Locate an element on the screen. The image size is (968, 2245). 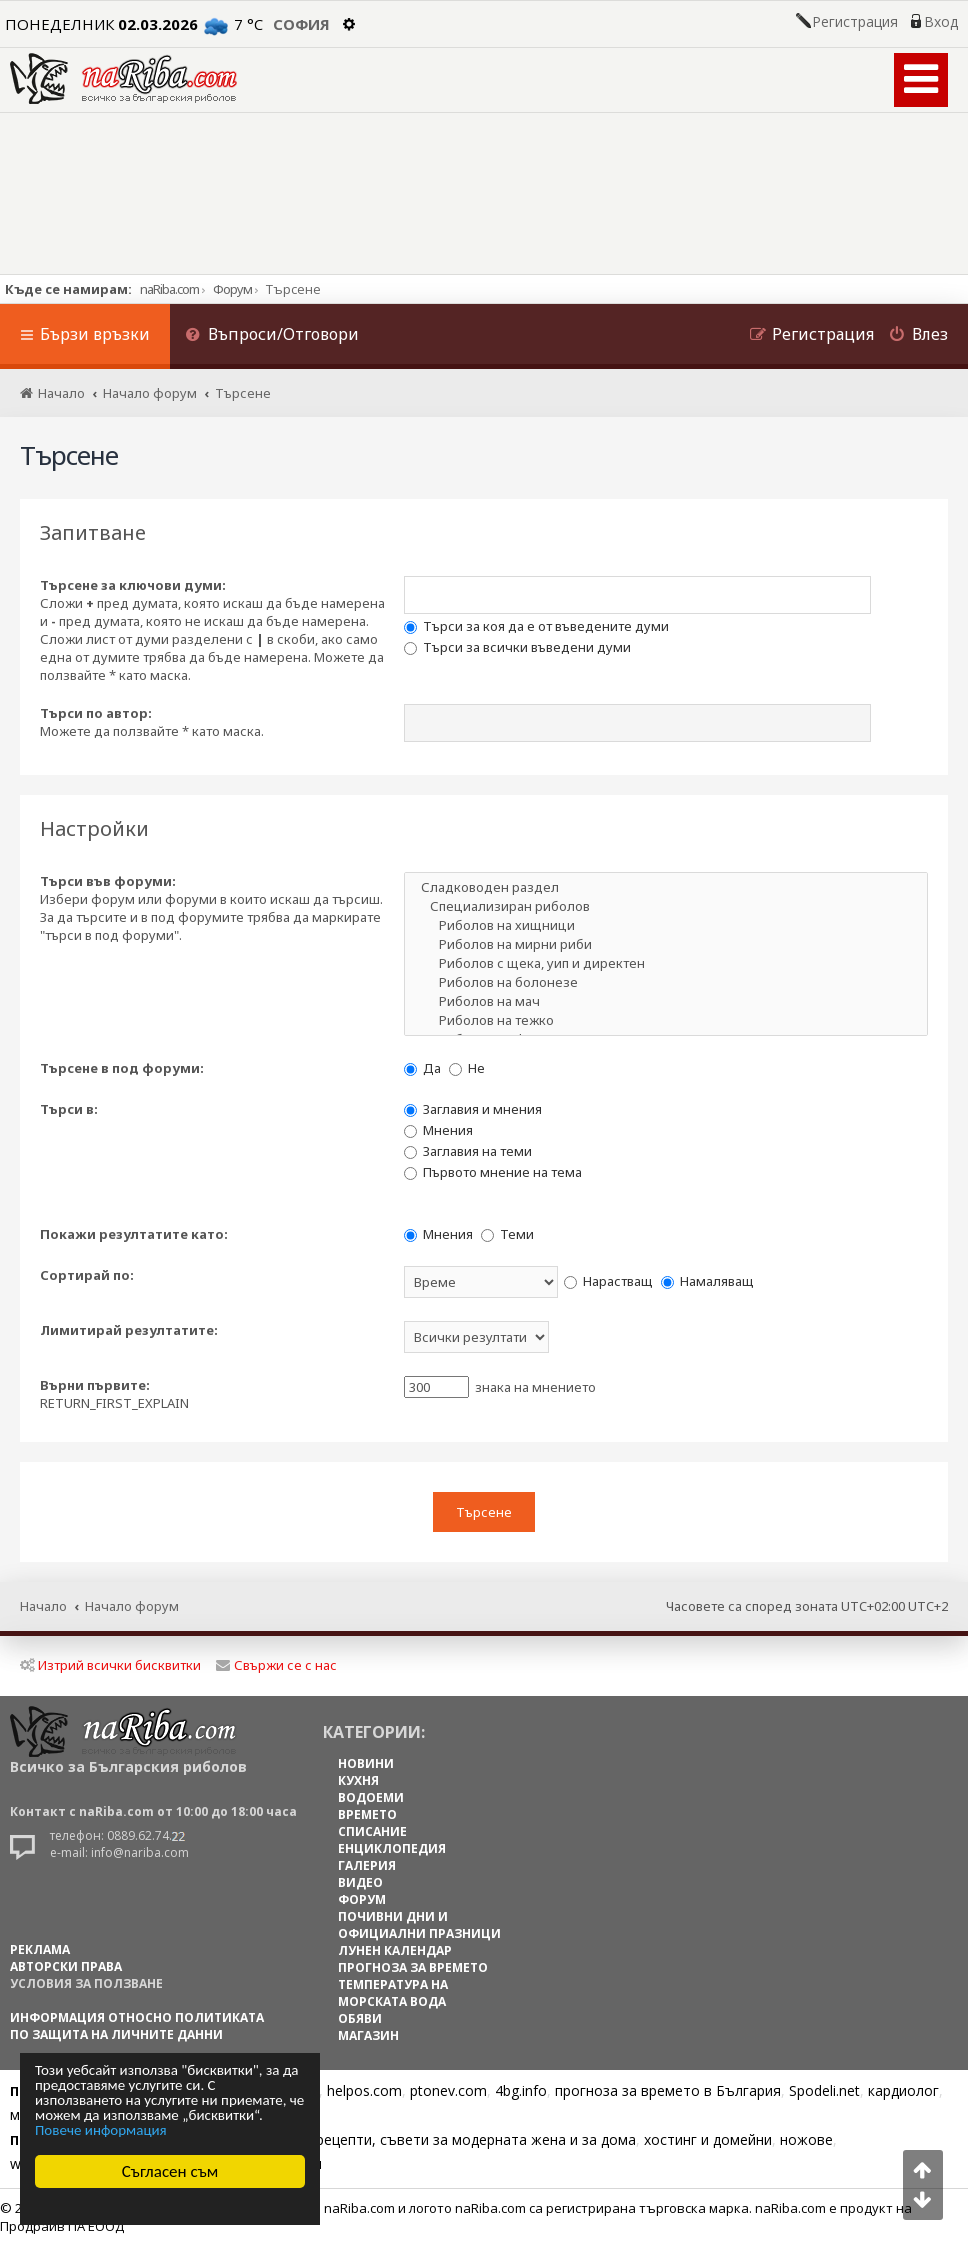
Първото мнение на тема is located at coordinates (493, 1172).